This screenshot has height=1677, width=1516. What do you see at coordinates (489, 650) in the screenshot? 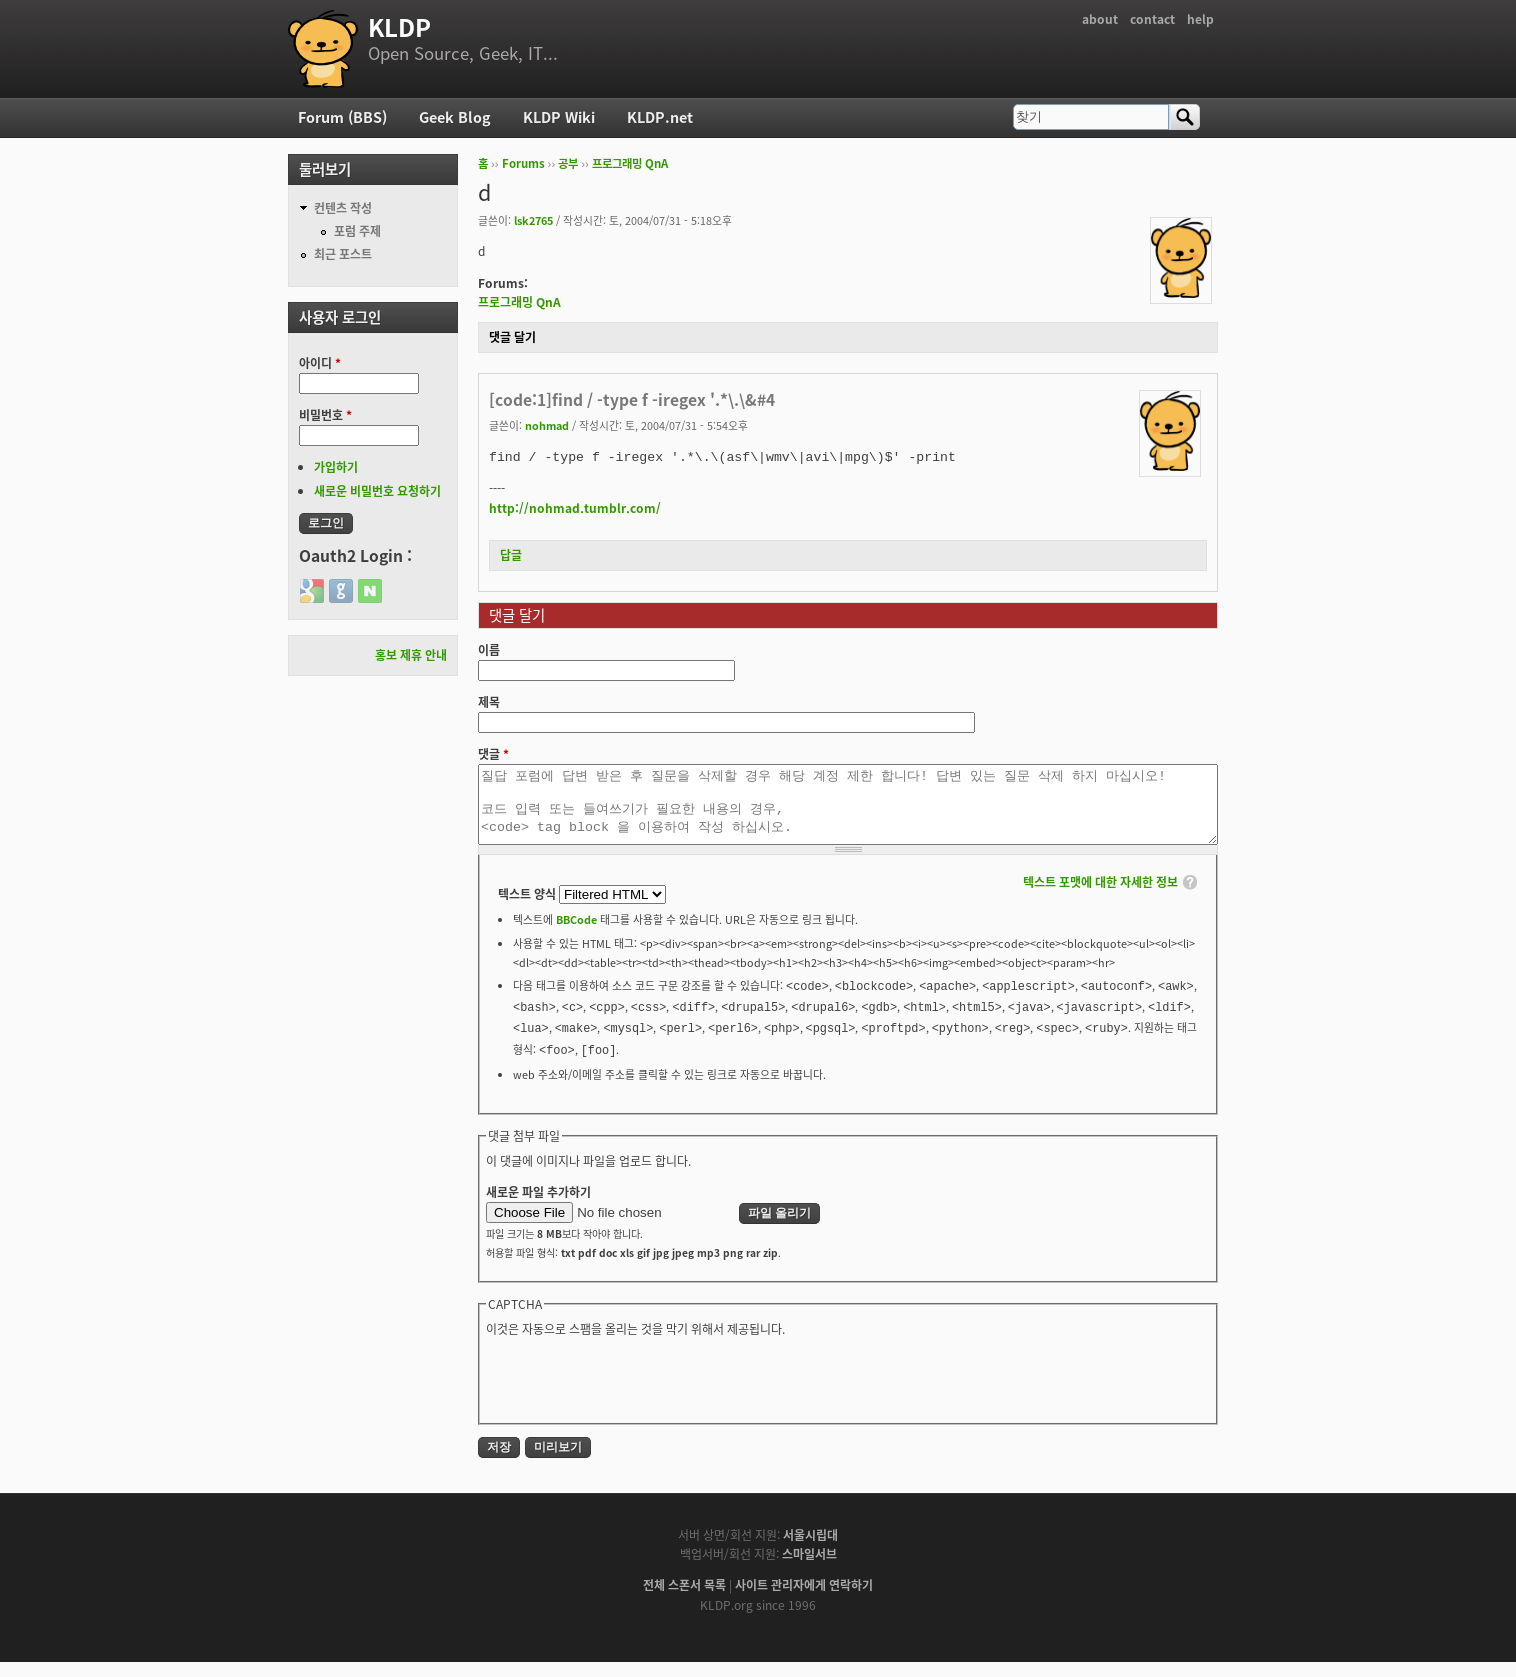
I see `이름` at bounding box center [489, 650].